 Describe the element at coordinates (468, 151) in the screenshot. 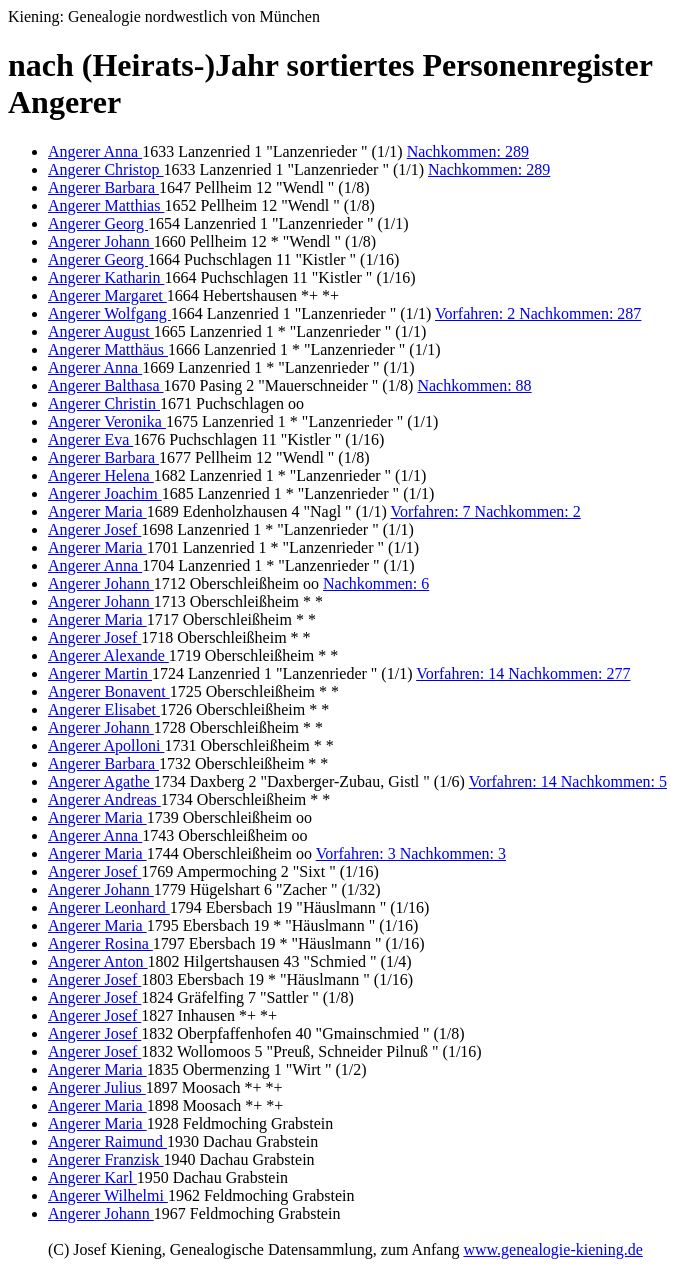

I see `Nachkommen: 289` at that location.